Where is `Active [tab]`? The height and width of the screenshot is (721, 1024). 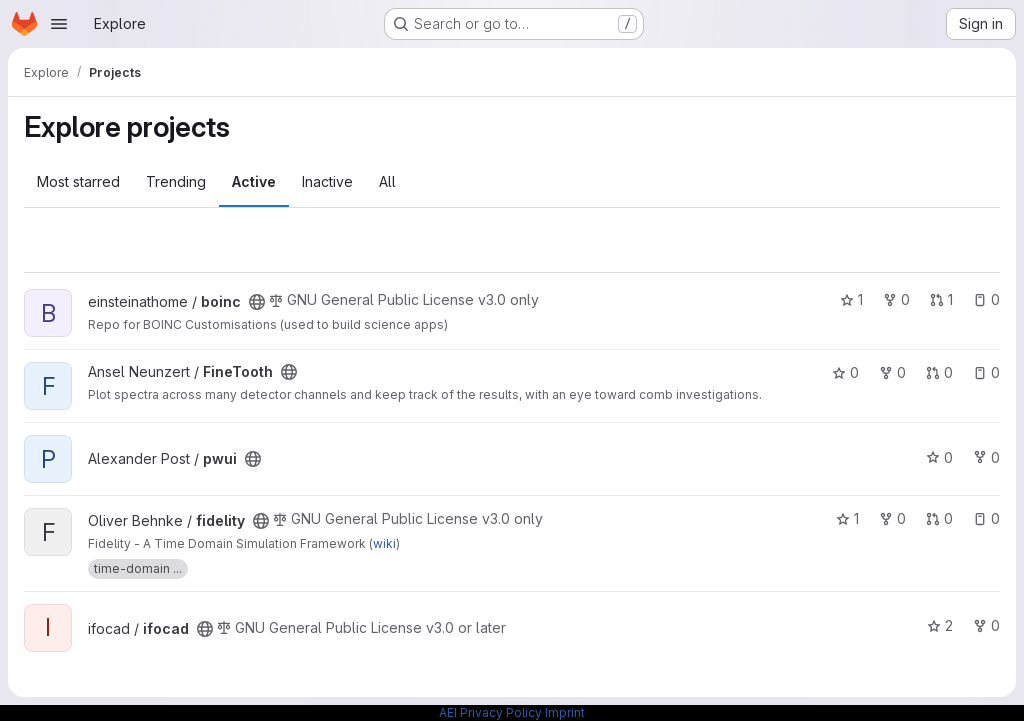 Active [tab] is located at coordinates (254, 181).